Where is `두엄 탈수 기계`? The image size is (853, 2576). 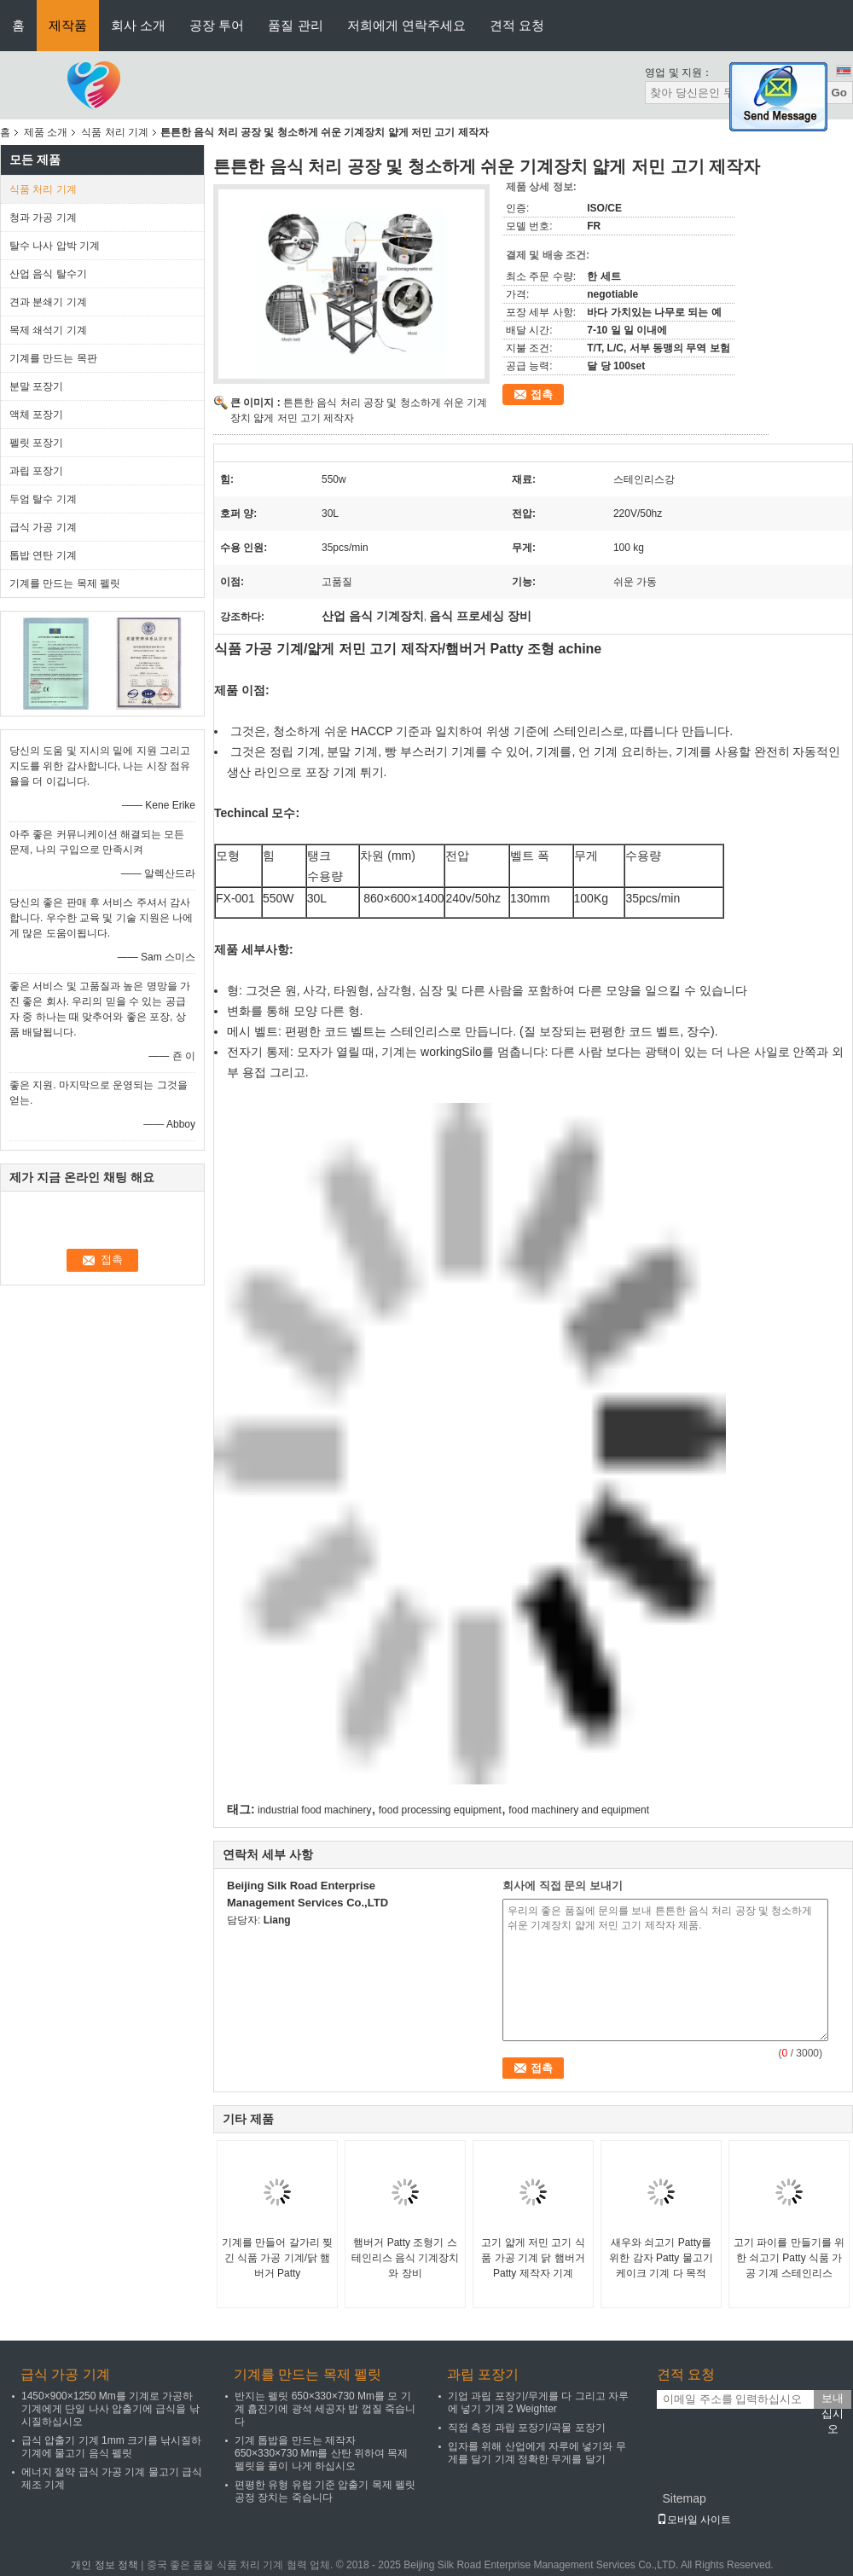 두엄 탈수 기계 is located at coordinates (43, 499).